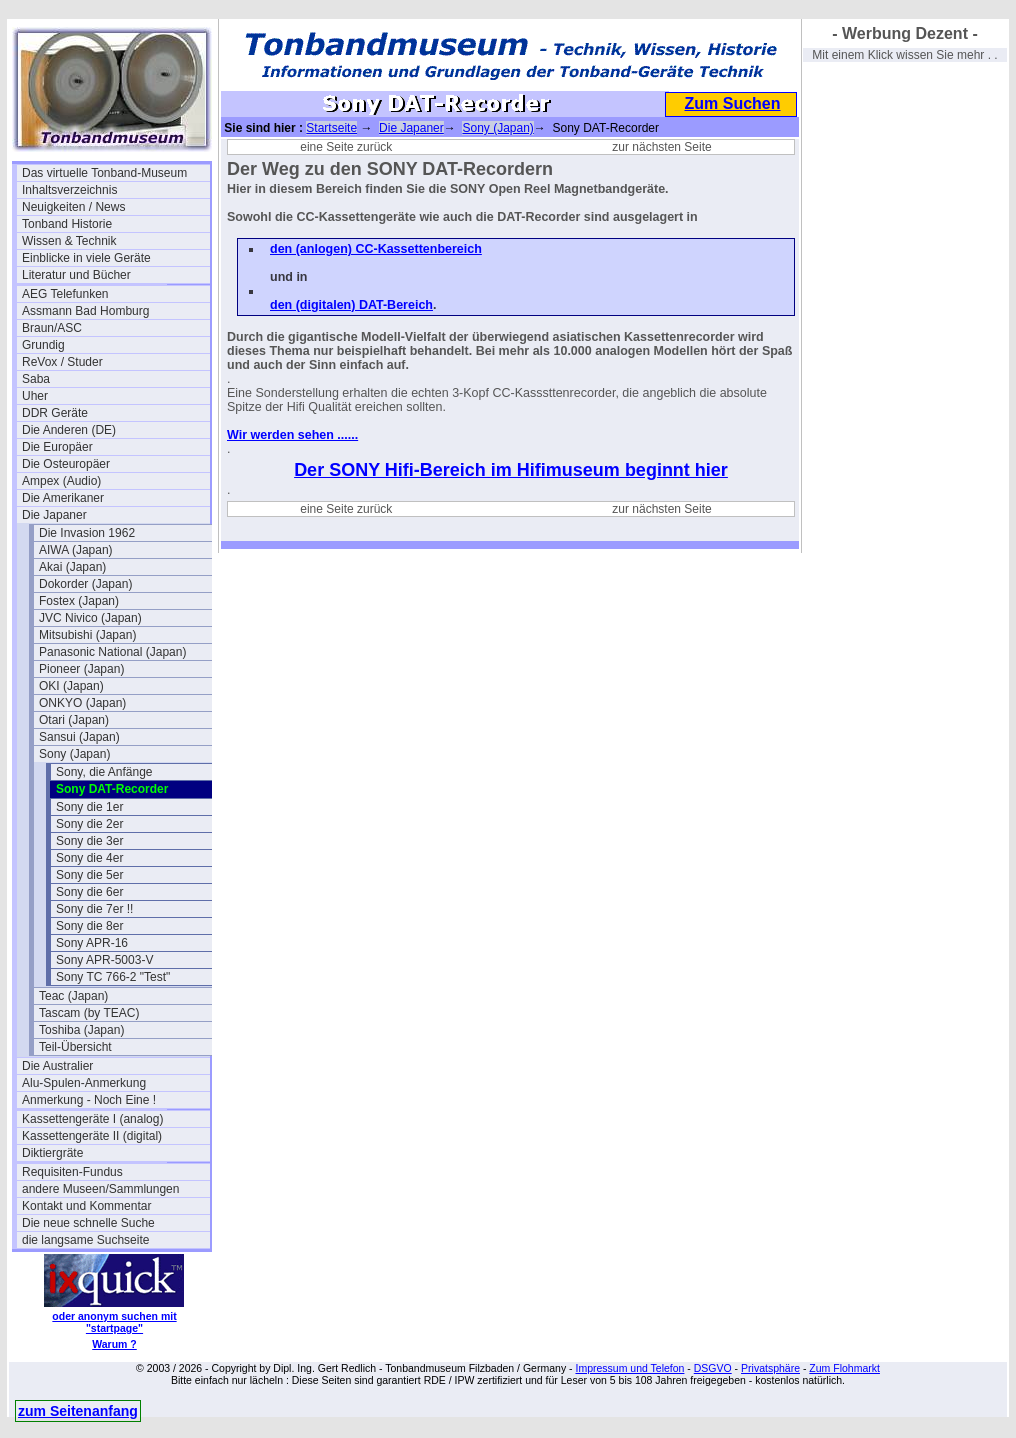 The height and width of the screenshot is (1438, 1016). I want to click on Sony die 1er, so click(89, 807).